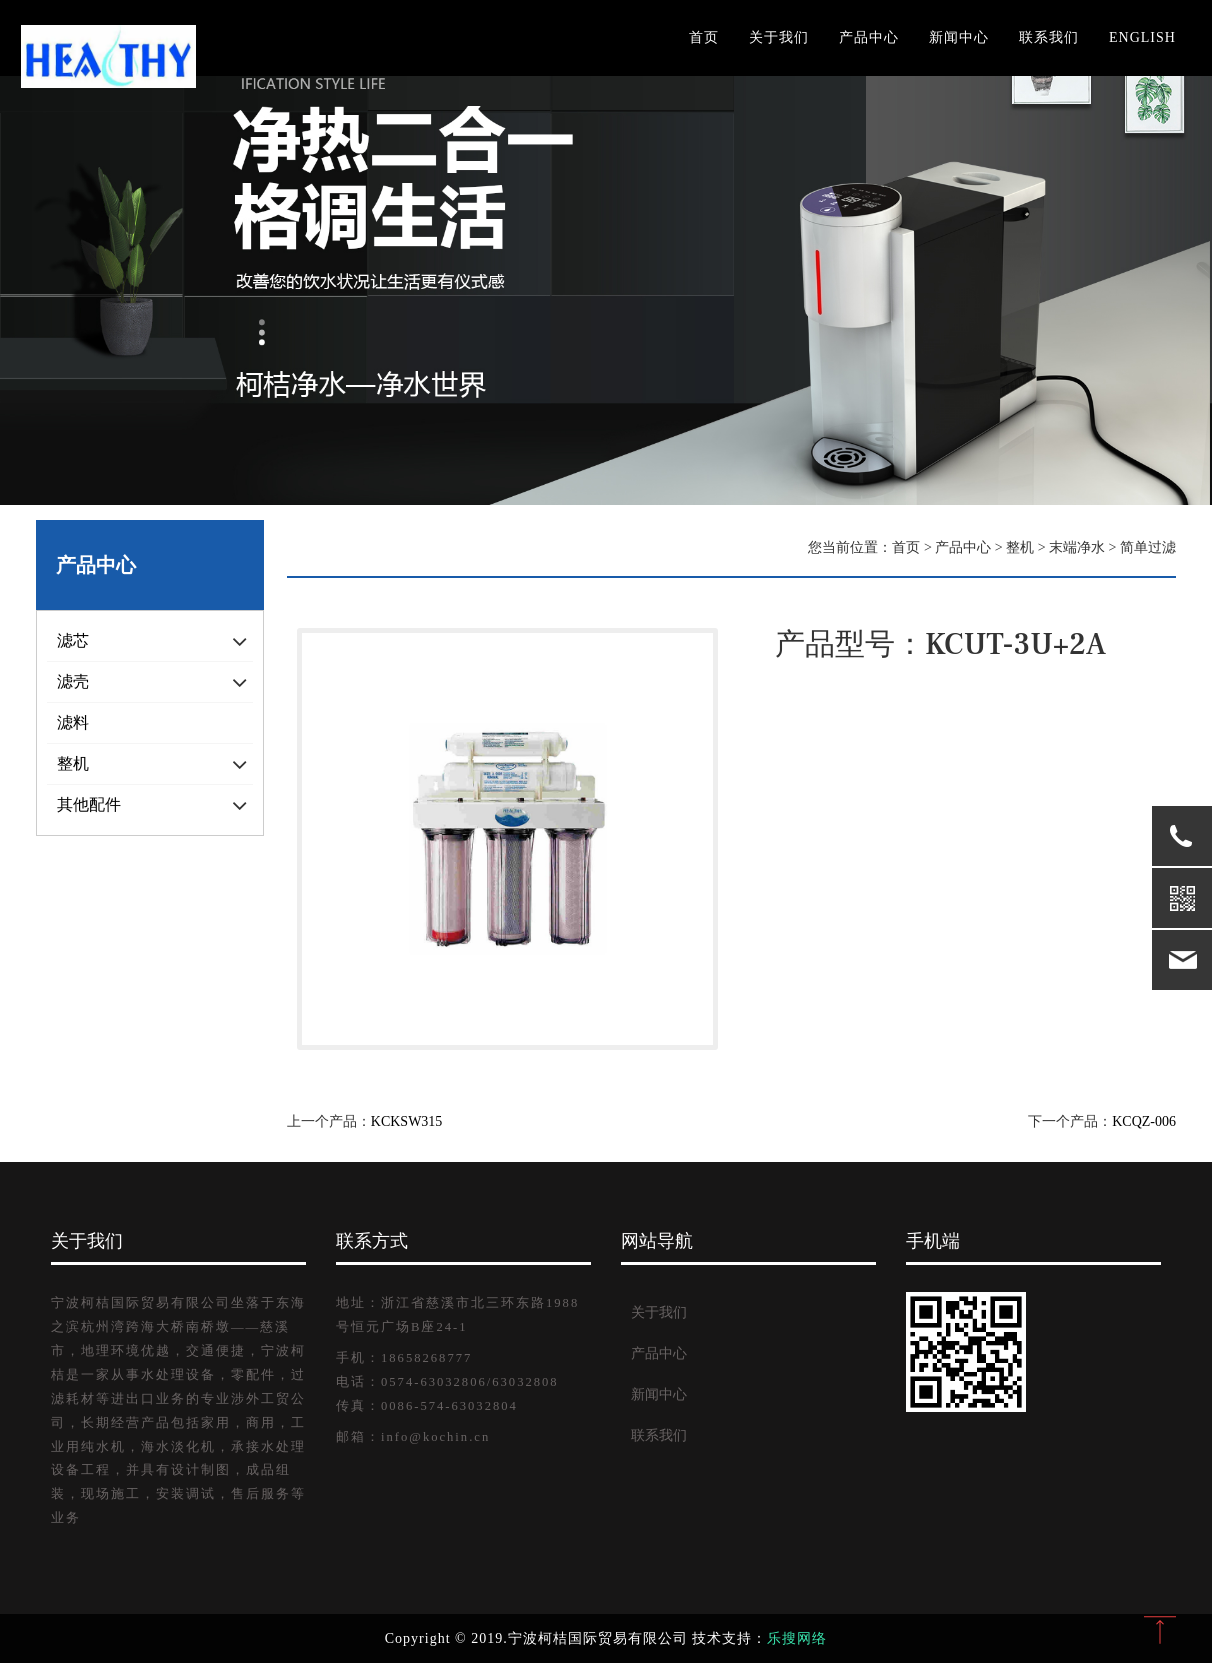 This screenshot has width=1212, height=1663. What do you see at coordinates (1049, 37) in the screenshot?
I see `联系我们` at bounding box center [1049, 37].